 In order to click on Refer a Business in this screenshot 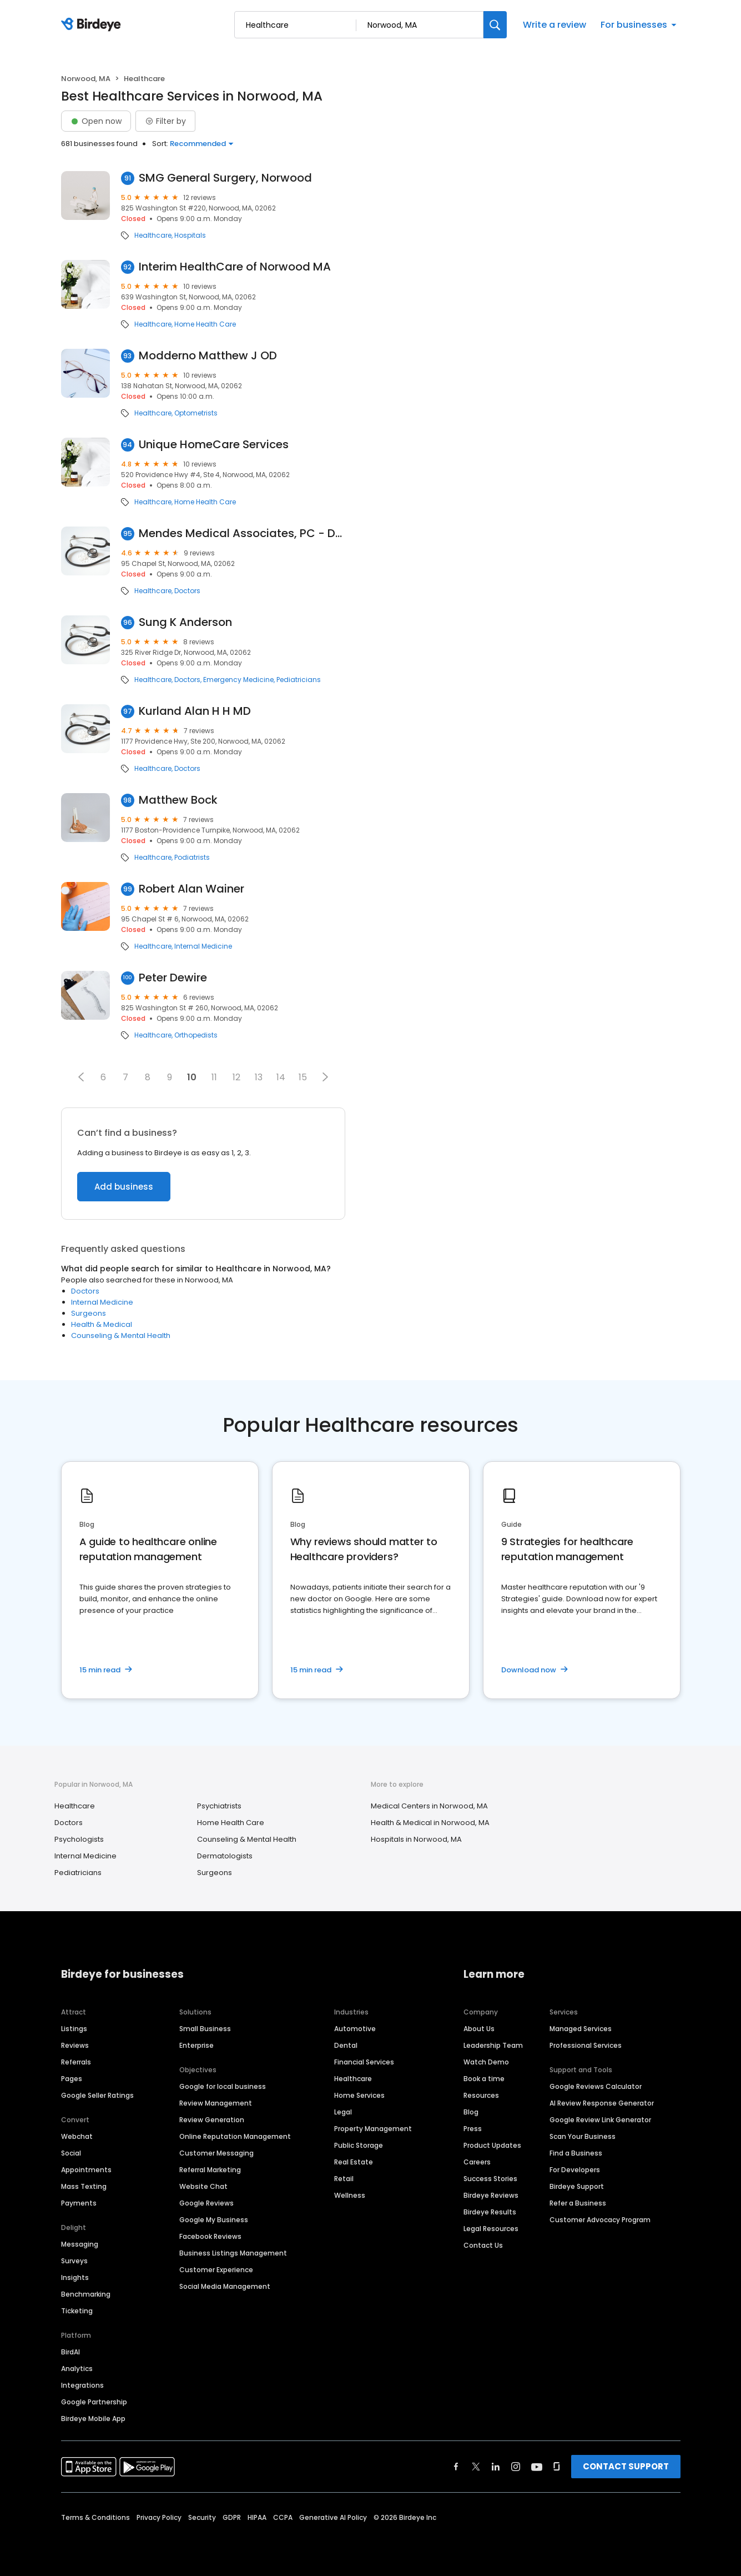, I will do `click(578, 2203)`.